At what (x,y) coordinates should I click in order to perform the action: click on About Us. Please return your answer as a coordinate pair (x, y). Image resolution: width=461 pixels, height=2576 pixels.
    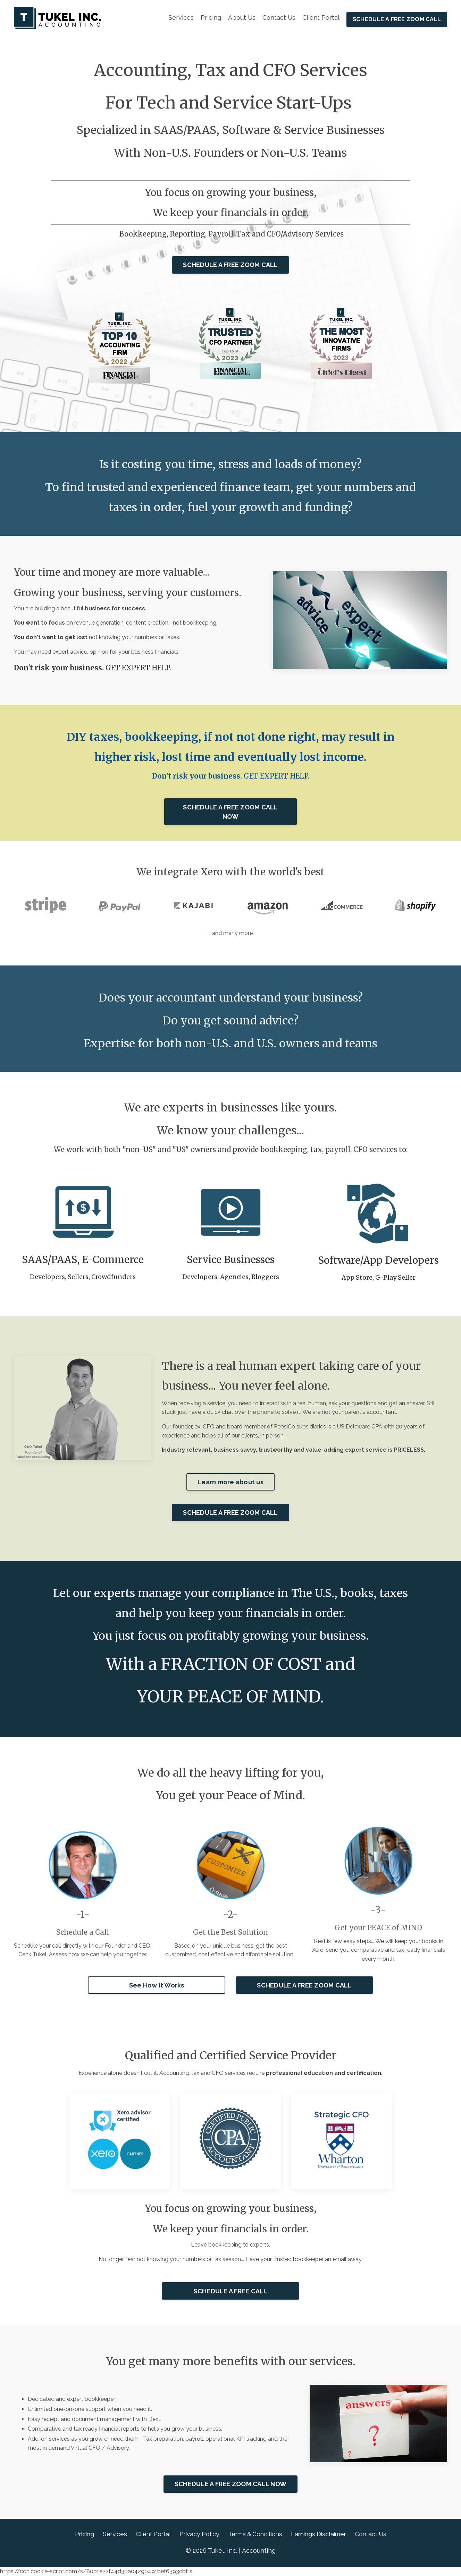
    Looking at the image, I should click on (241, 17).